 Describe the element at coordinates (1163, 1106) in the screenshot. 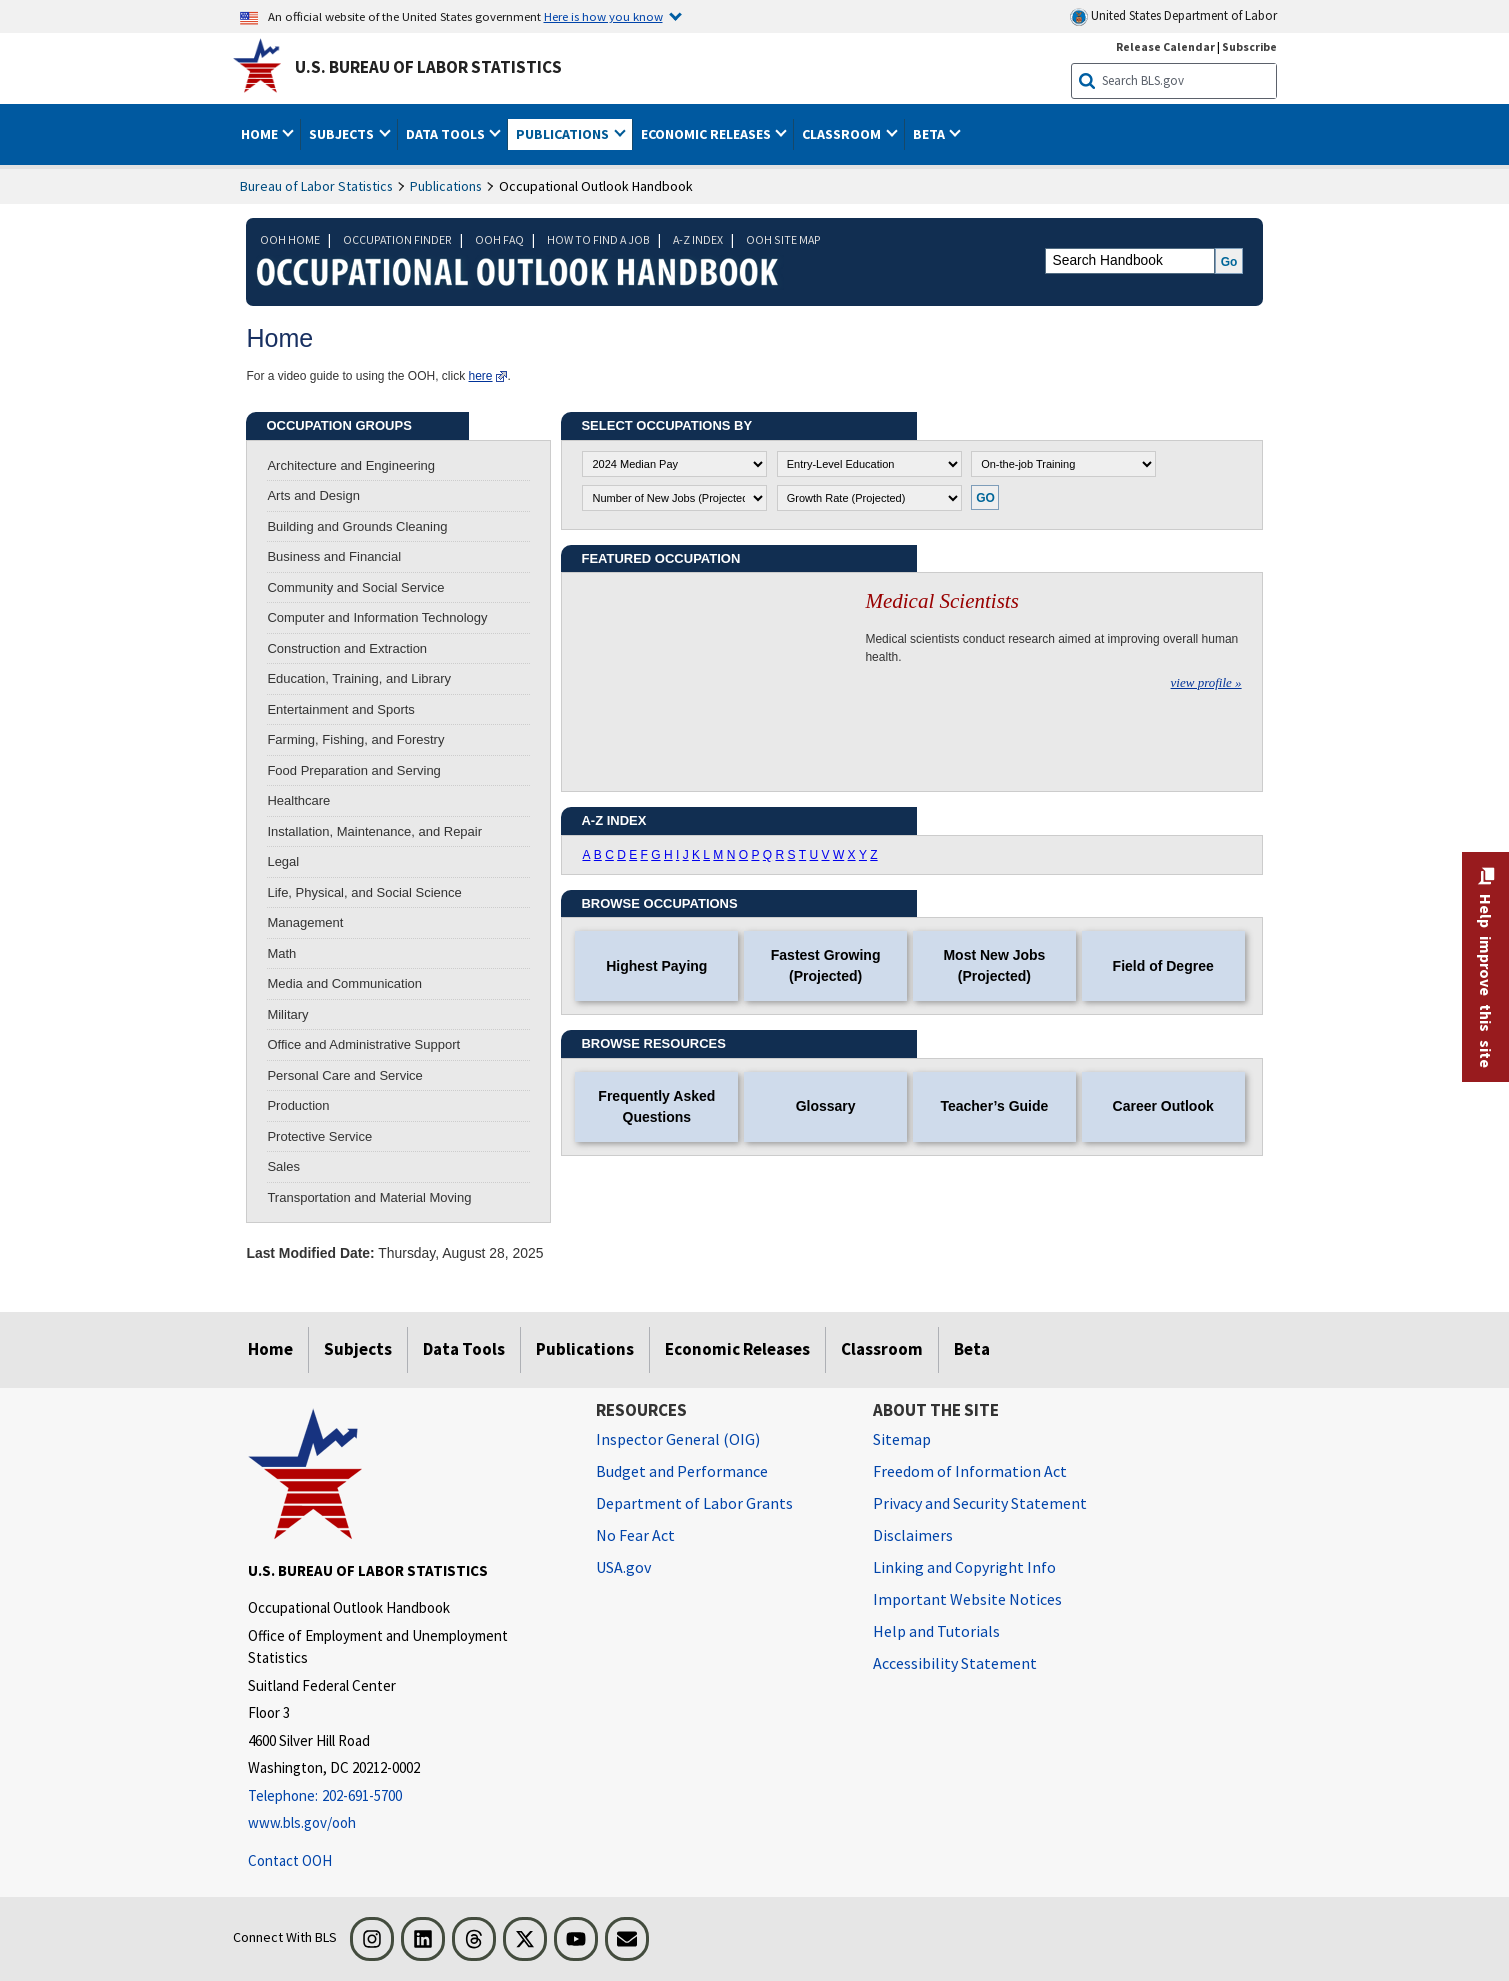

I see `Career Outlook` at that location.